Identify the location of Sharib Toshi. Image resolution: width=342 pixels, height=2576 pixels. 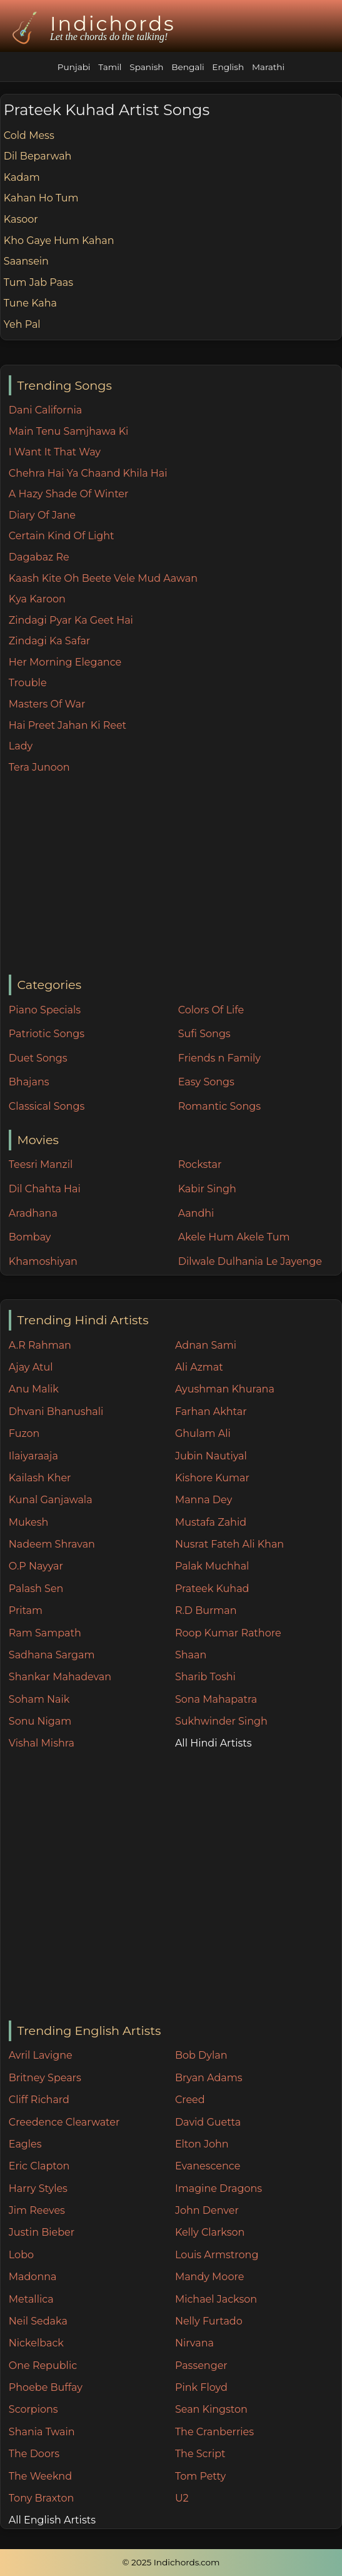
(205, 1677).